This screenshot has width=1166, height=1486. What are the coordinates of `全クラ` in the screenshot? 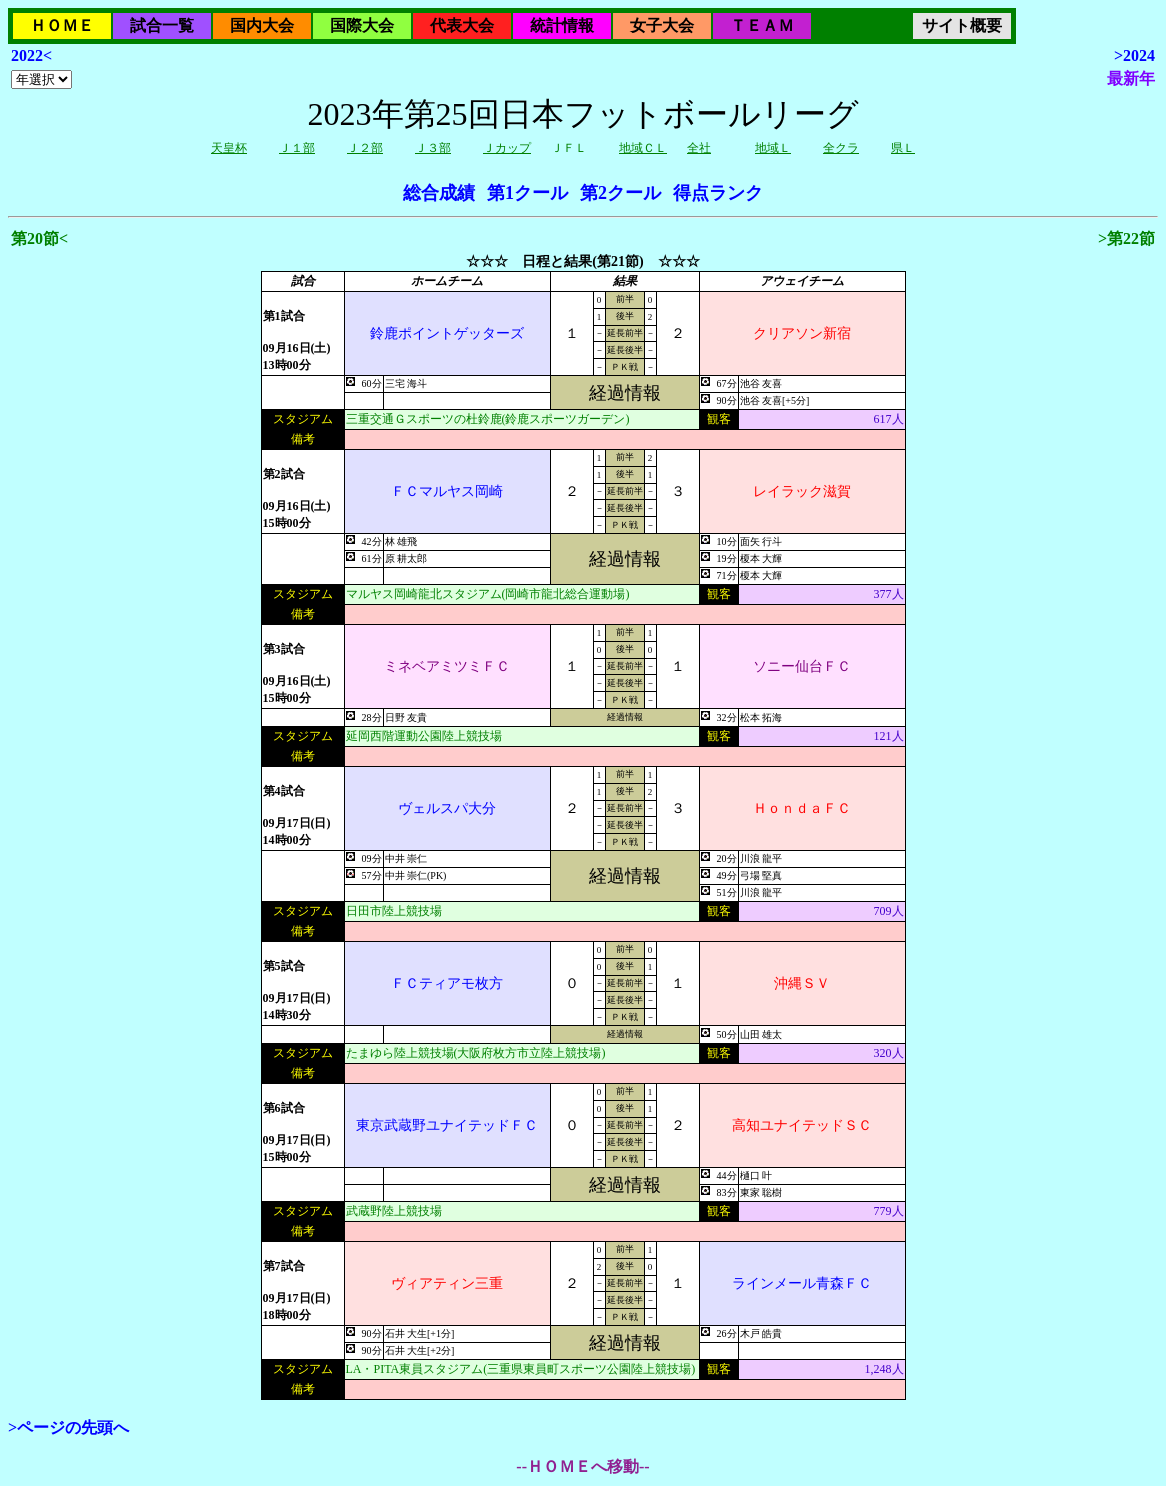 It's located at (841, 148).